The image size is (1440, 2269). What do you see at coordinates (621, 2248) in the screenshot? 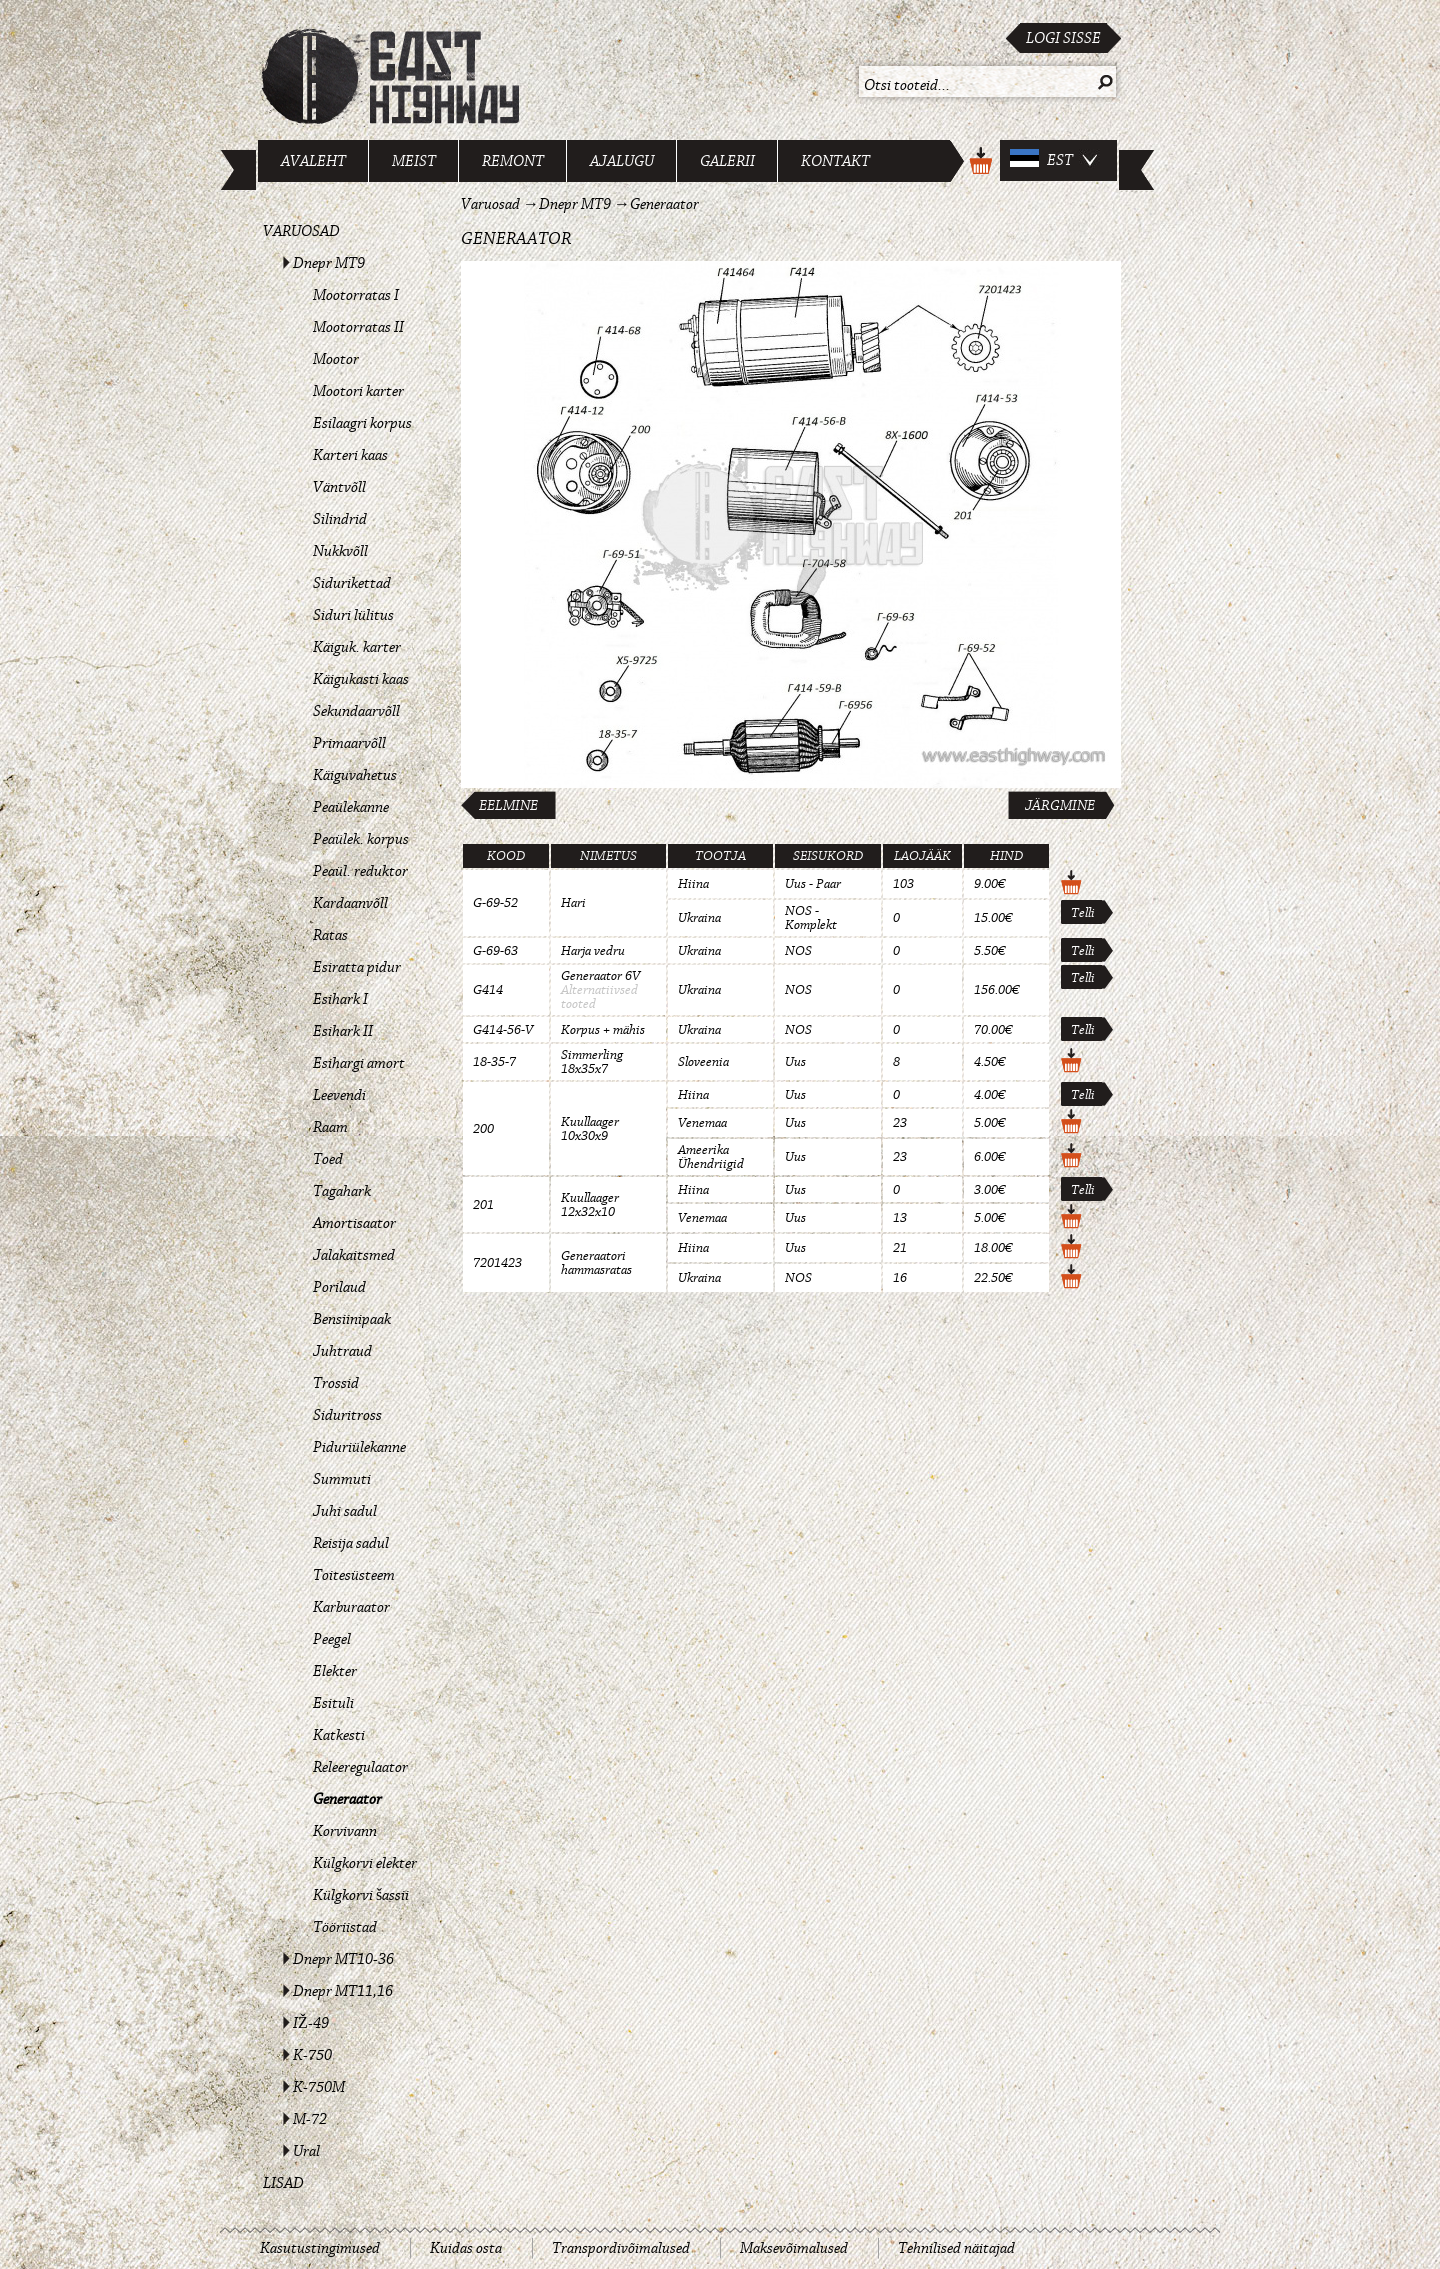
I see `Transpordivõimalused` at bounding box center [621, 2248].